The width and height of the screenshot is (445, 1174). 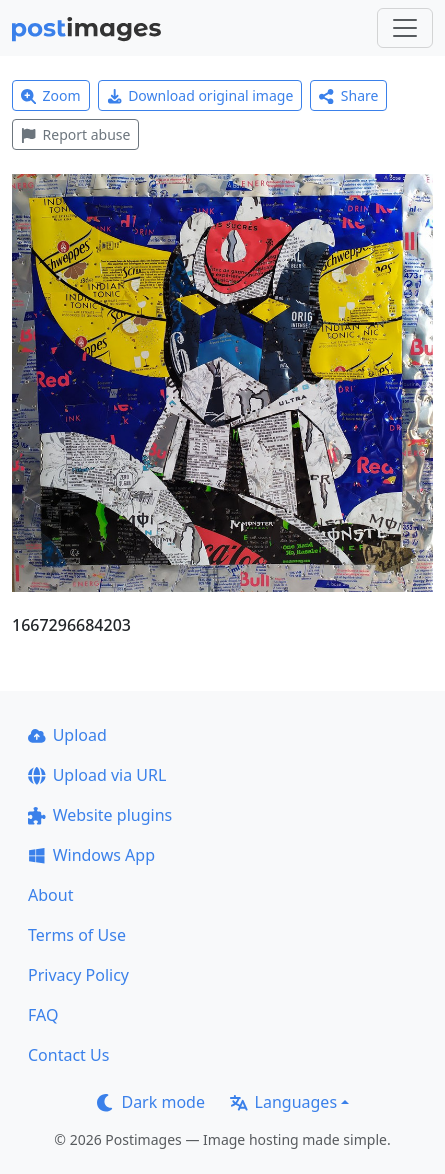 I want to click on Upload via URL, so click(x=97, y=775).